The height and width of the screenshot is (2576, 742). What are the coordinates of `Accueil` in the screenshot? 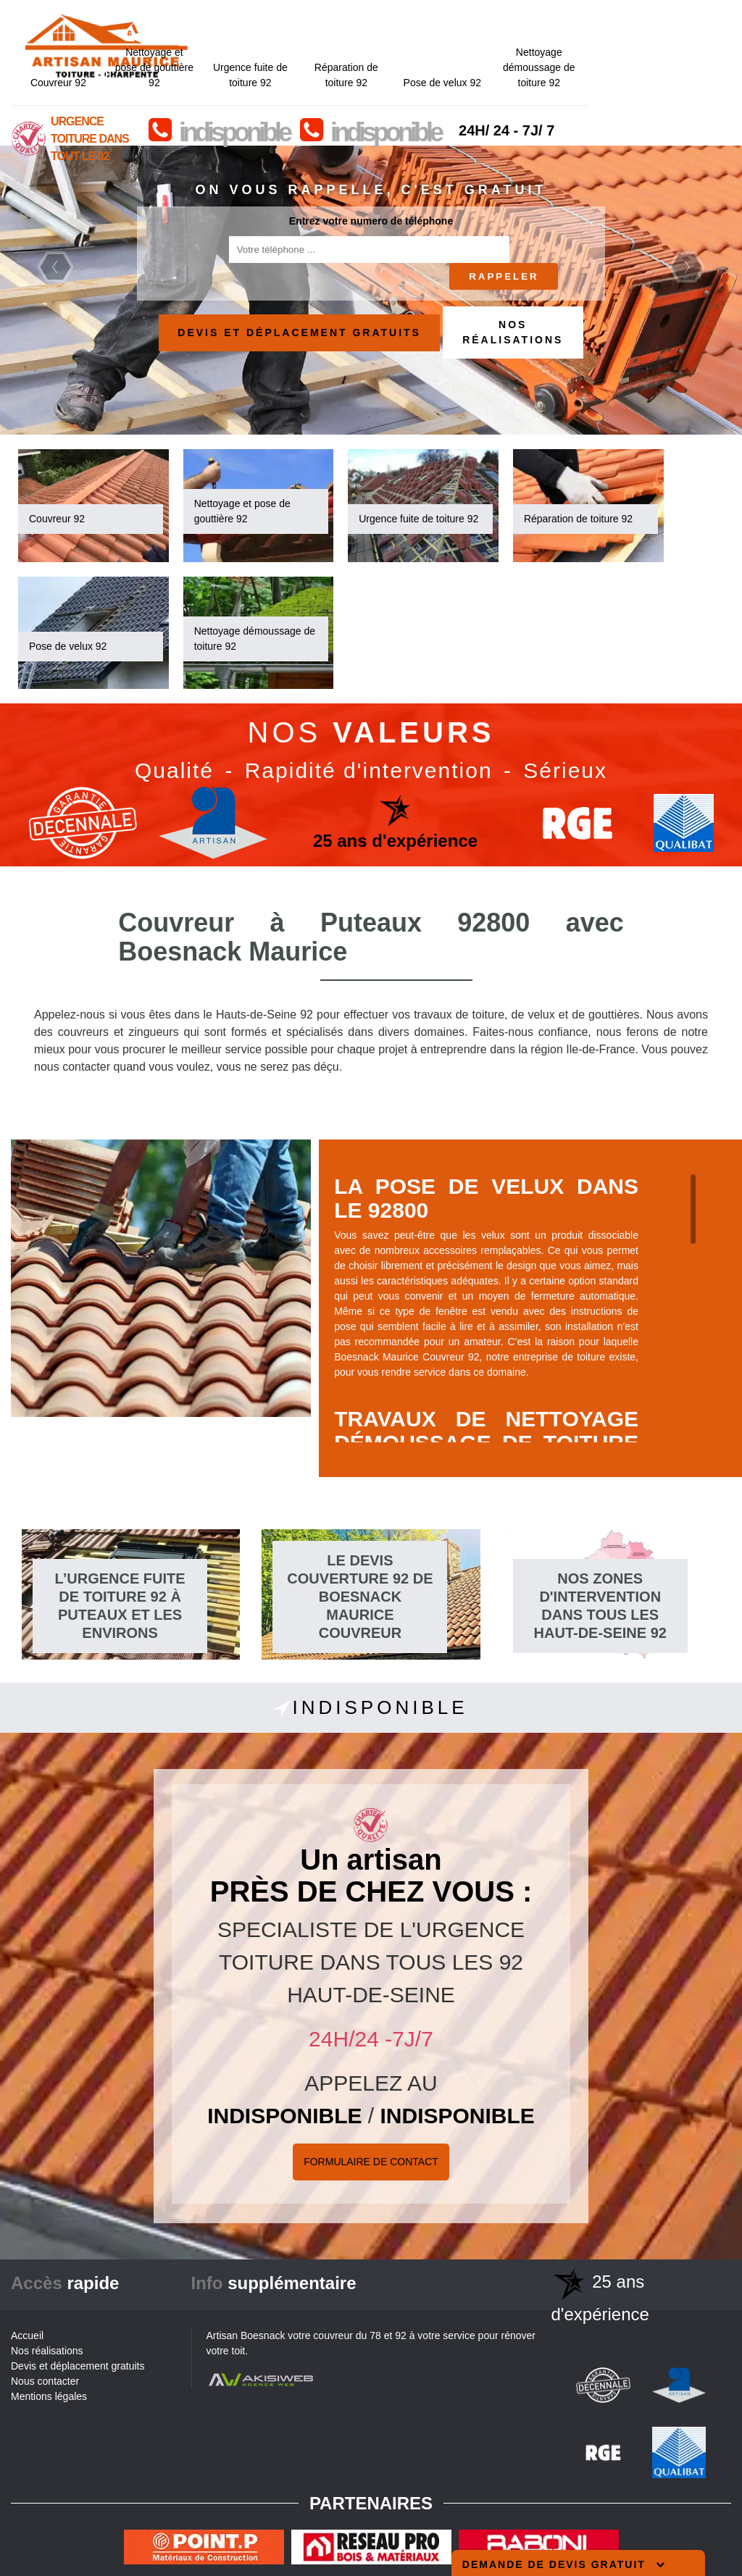 It's located at (27, 2335).